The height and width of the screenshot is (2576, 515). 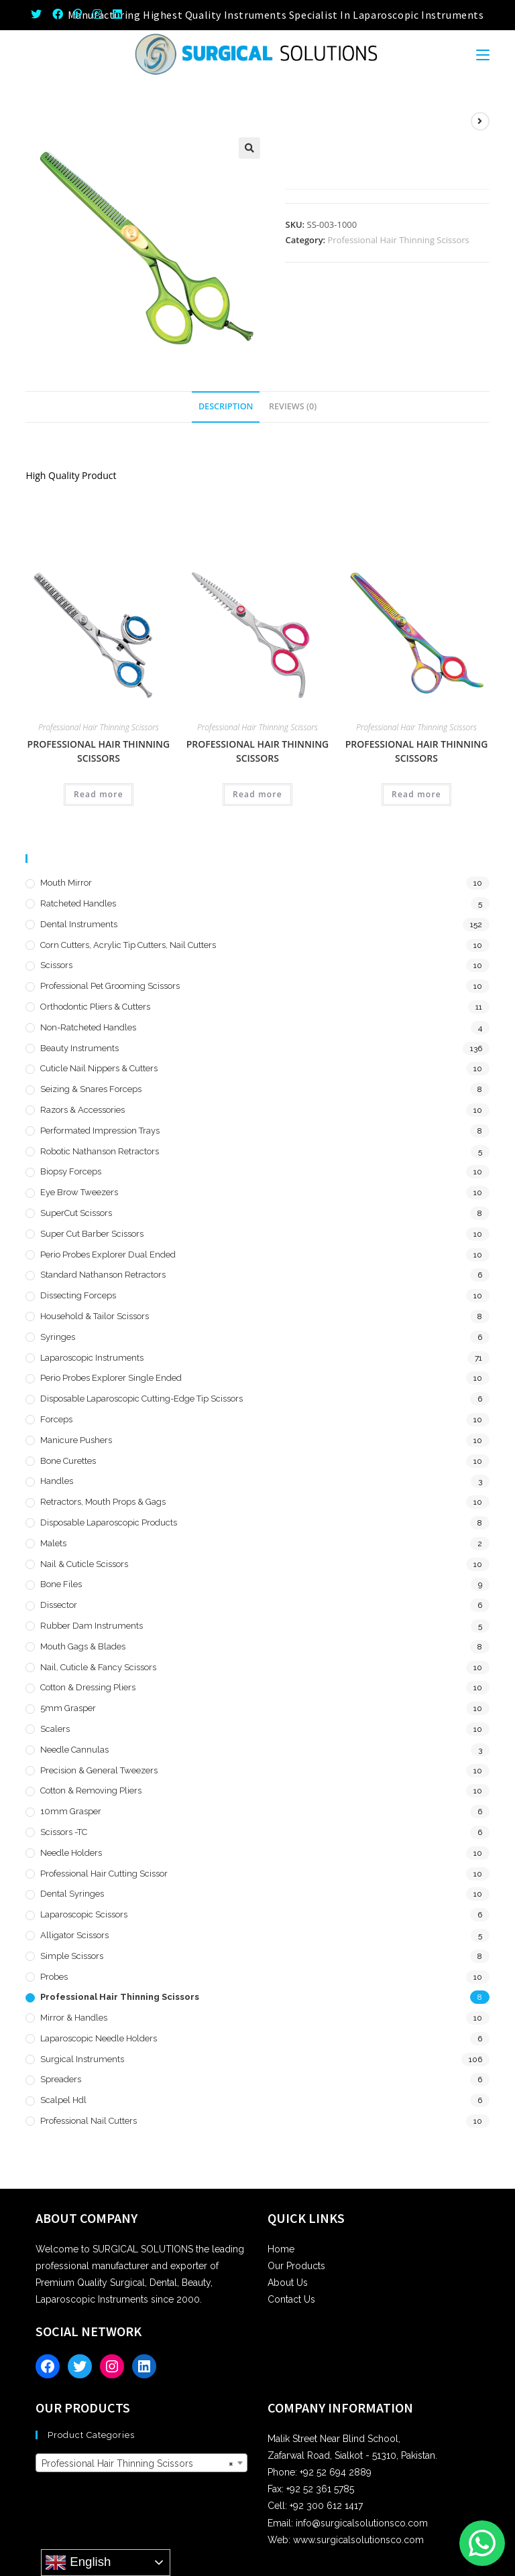 What do you see at coordinates (78, 903) in the screenshot?
I see `Ratcheted Handles` at bounding box center [78, 903].